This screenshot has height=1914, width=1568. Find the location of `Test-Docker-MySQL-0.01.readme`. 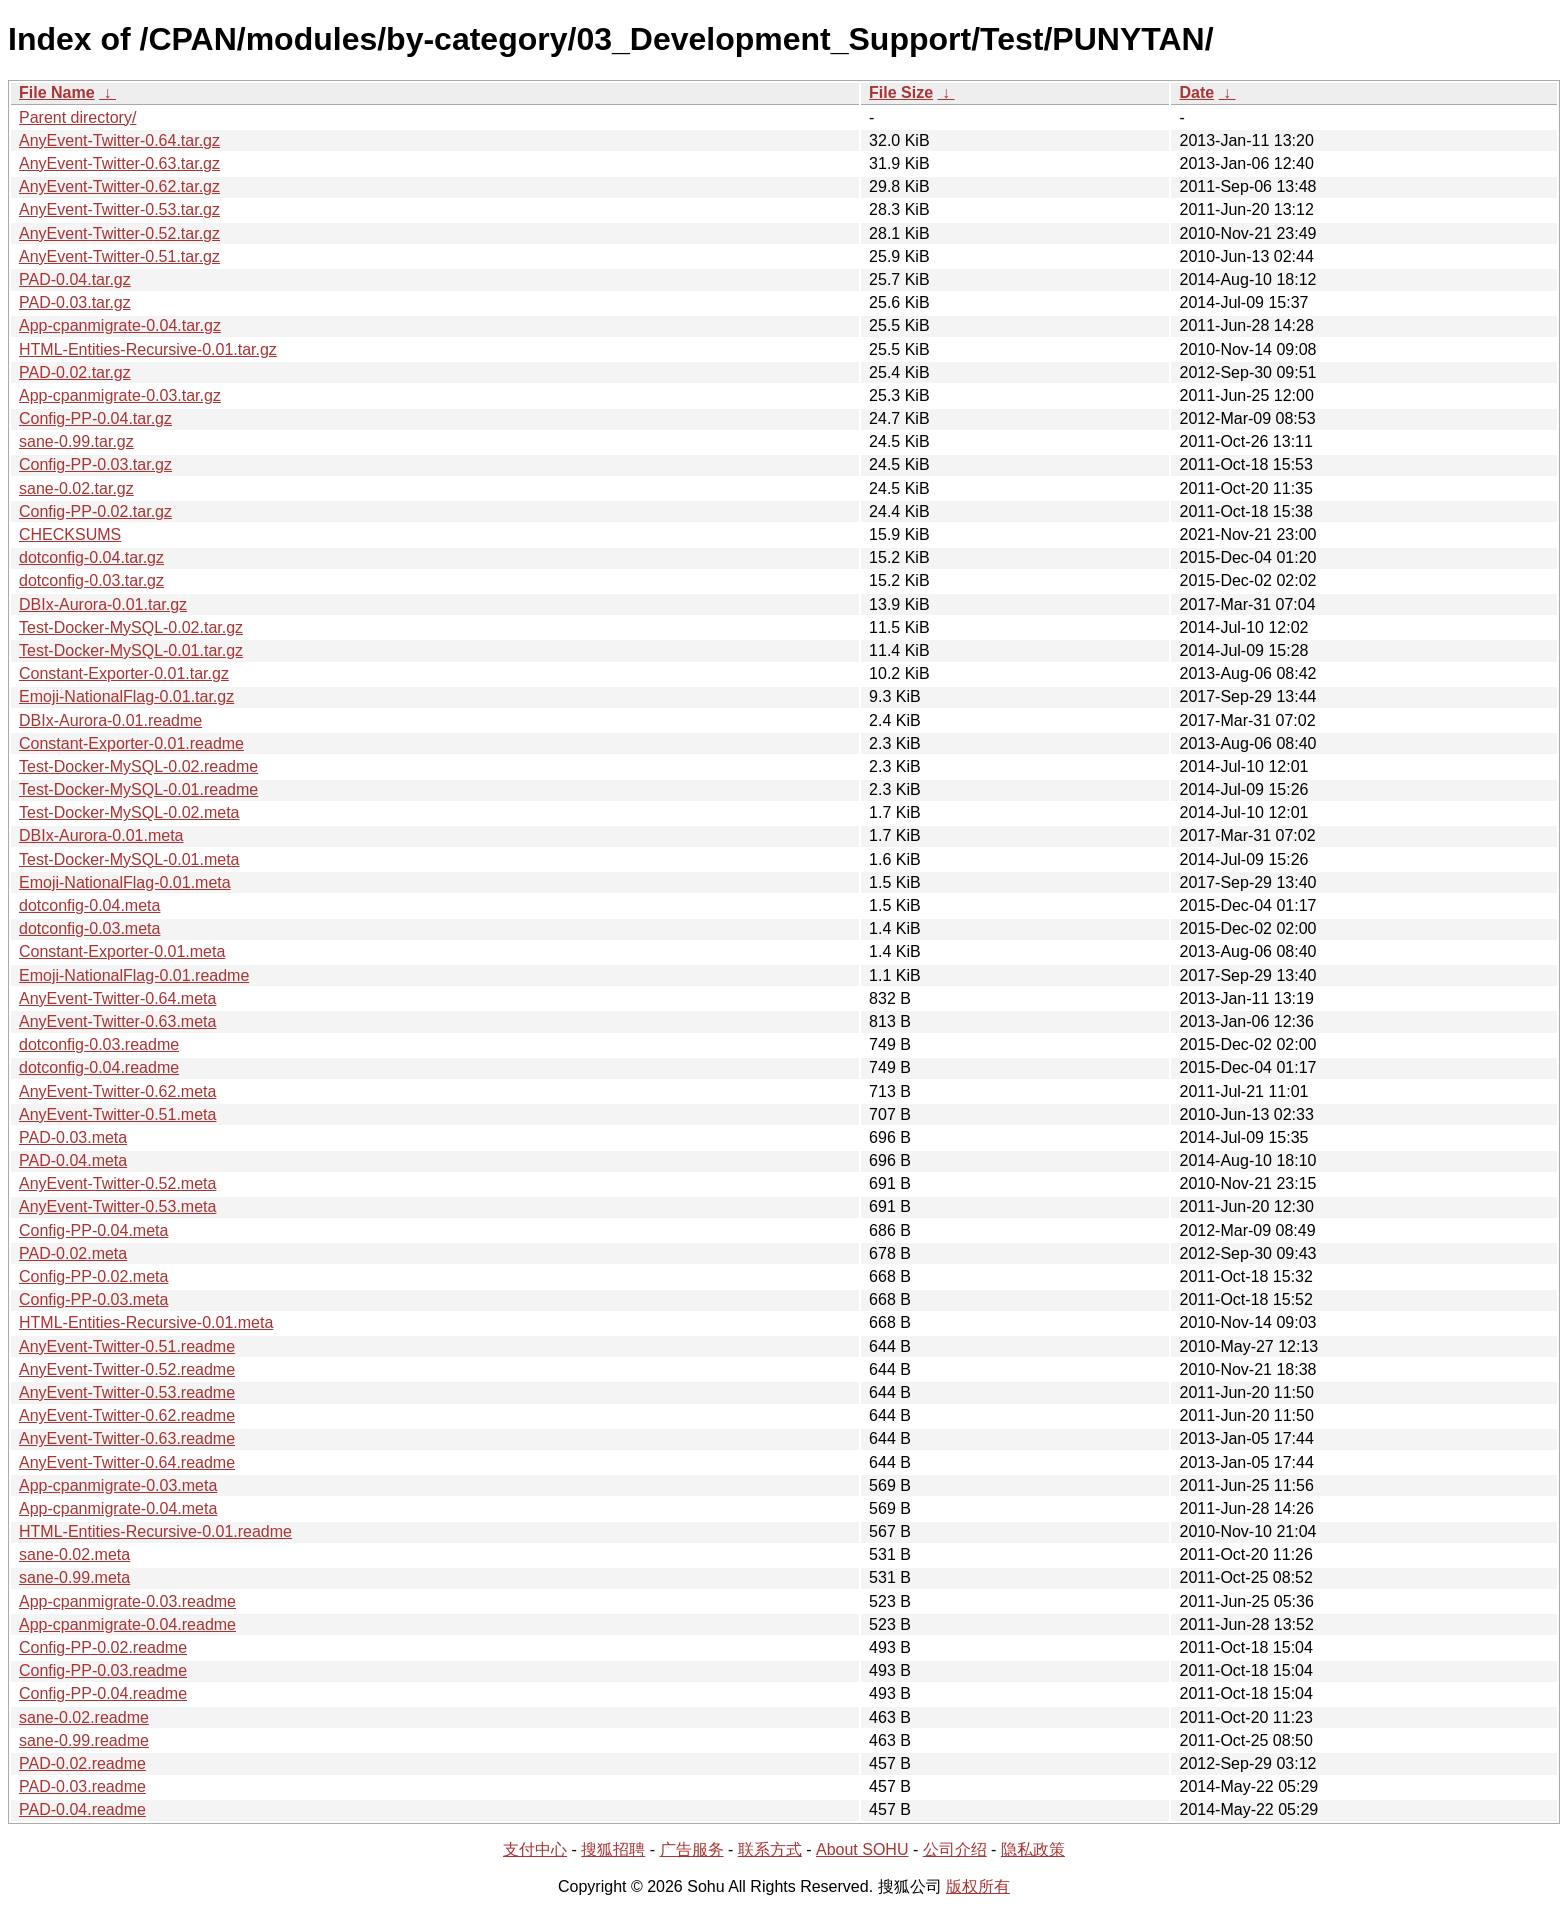

Test-Docker-MySQL-0.01.readme is located at coordinates (138, 789).